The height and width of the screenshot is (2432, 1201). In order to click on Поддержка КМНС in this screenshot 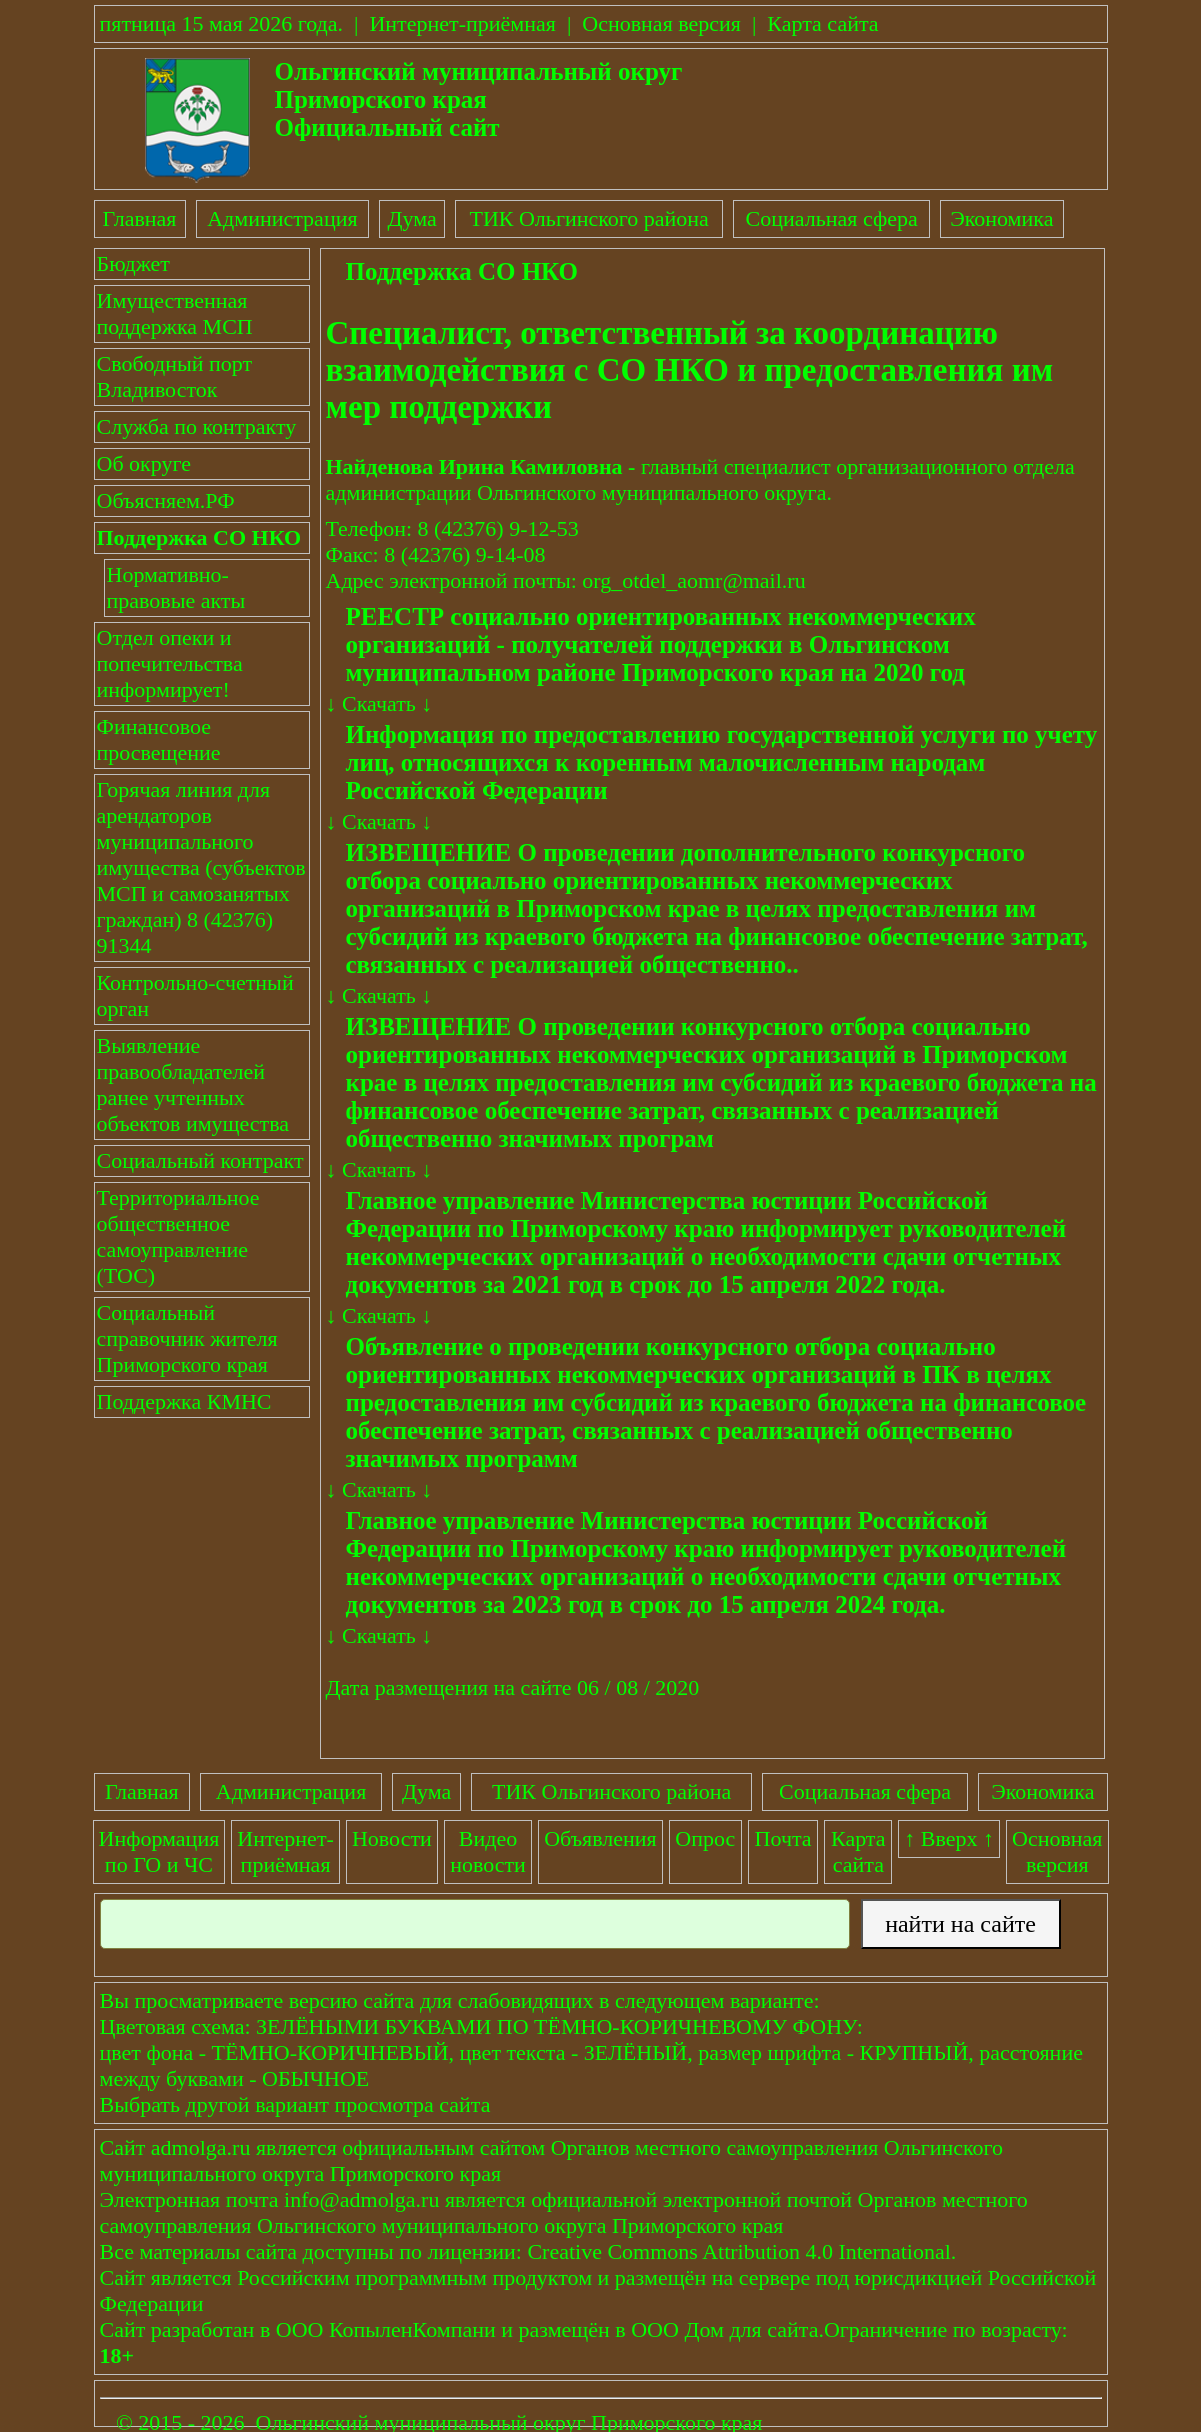, I will do `click(184, 1401)`.